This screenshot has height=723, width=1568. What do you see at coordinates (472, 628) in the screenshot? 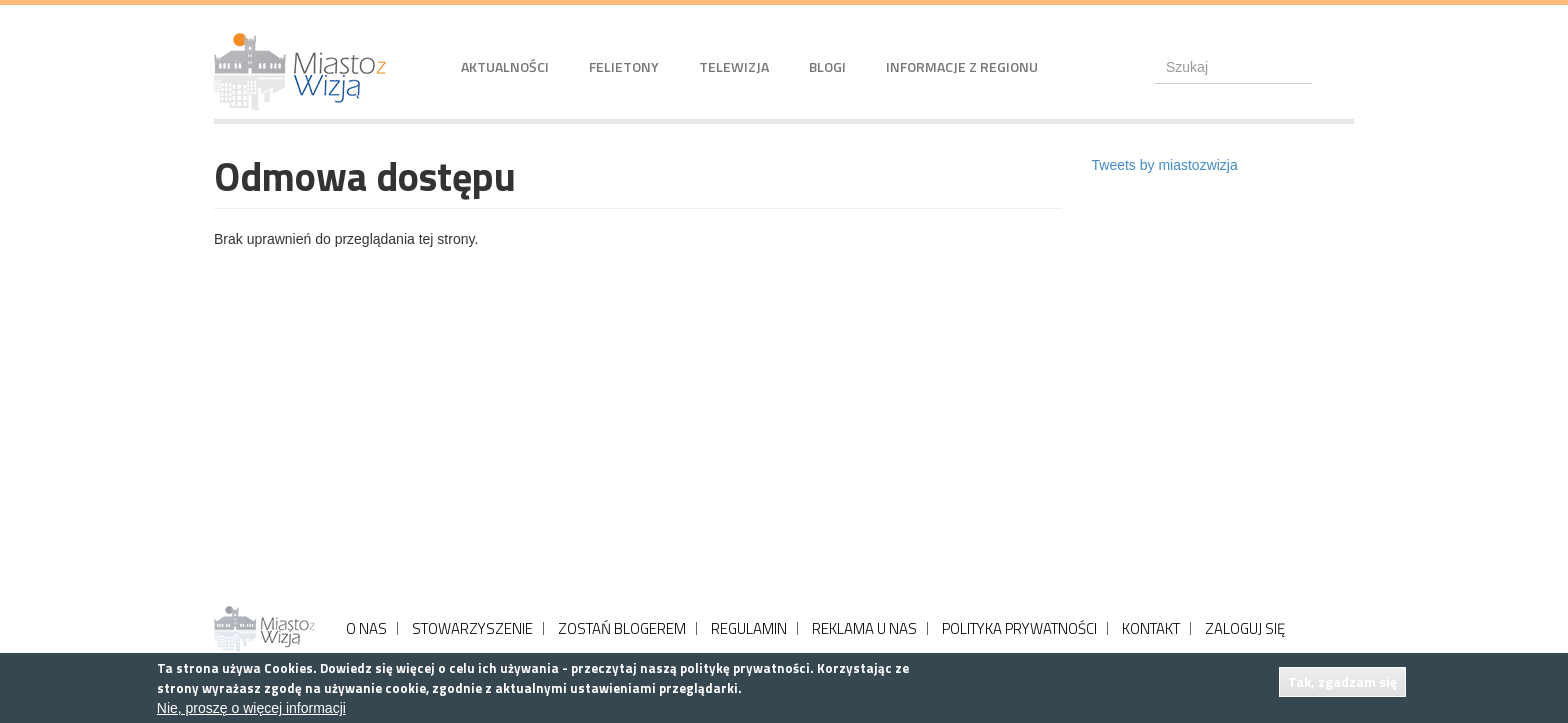
I see `STOWARZYSZENIE` at bounding box center [472, 628].